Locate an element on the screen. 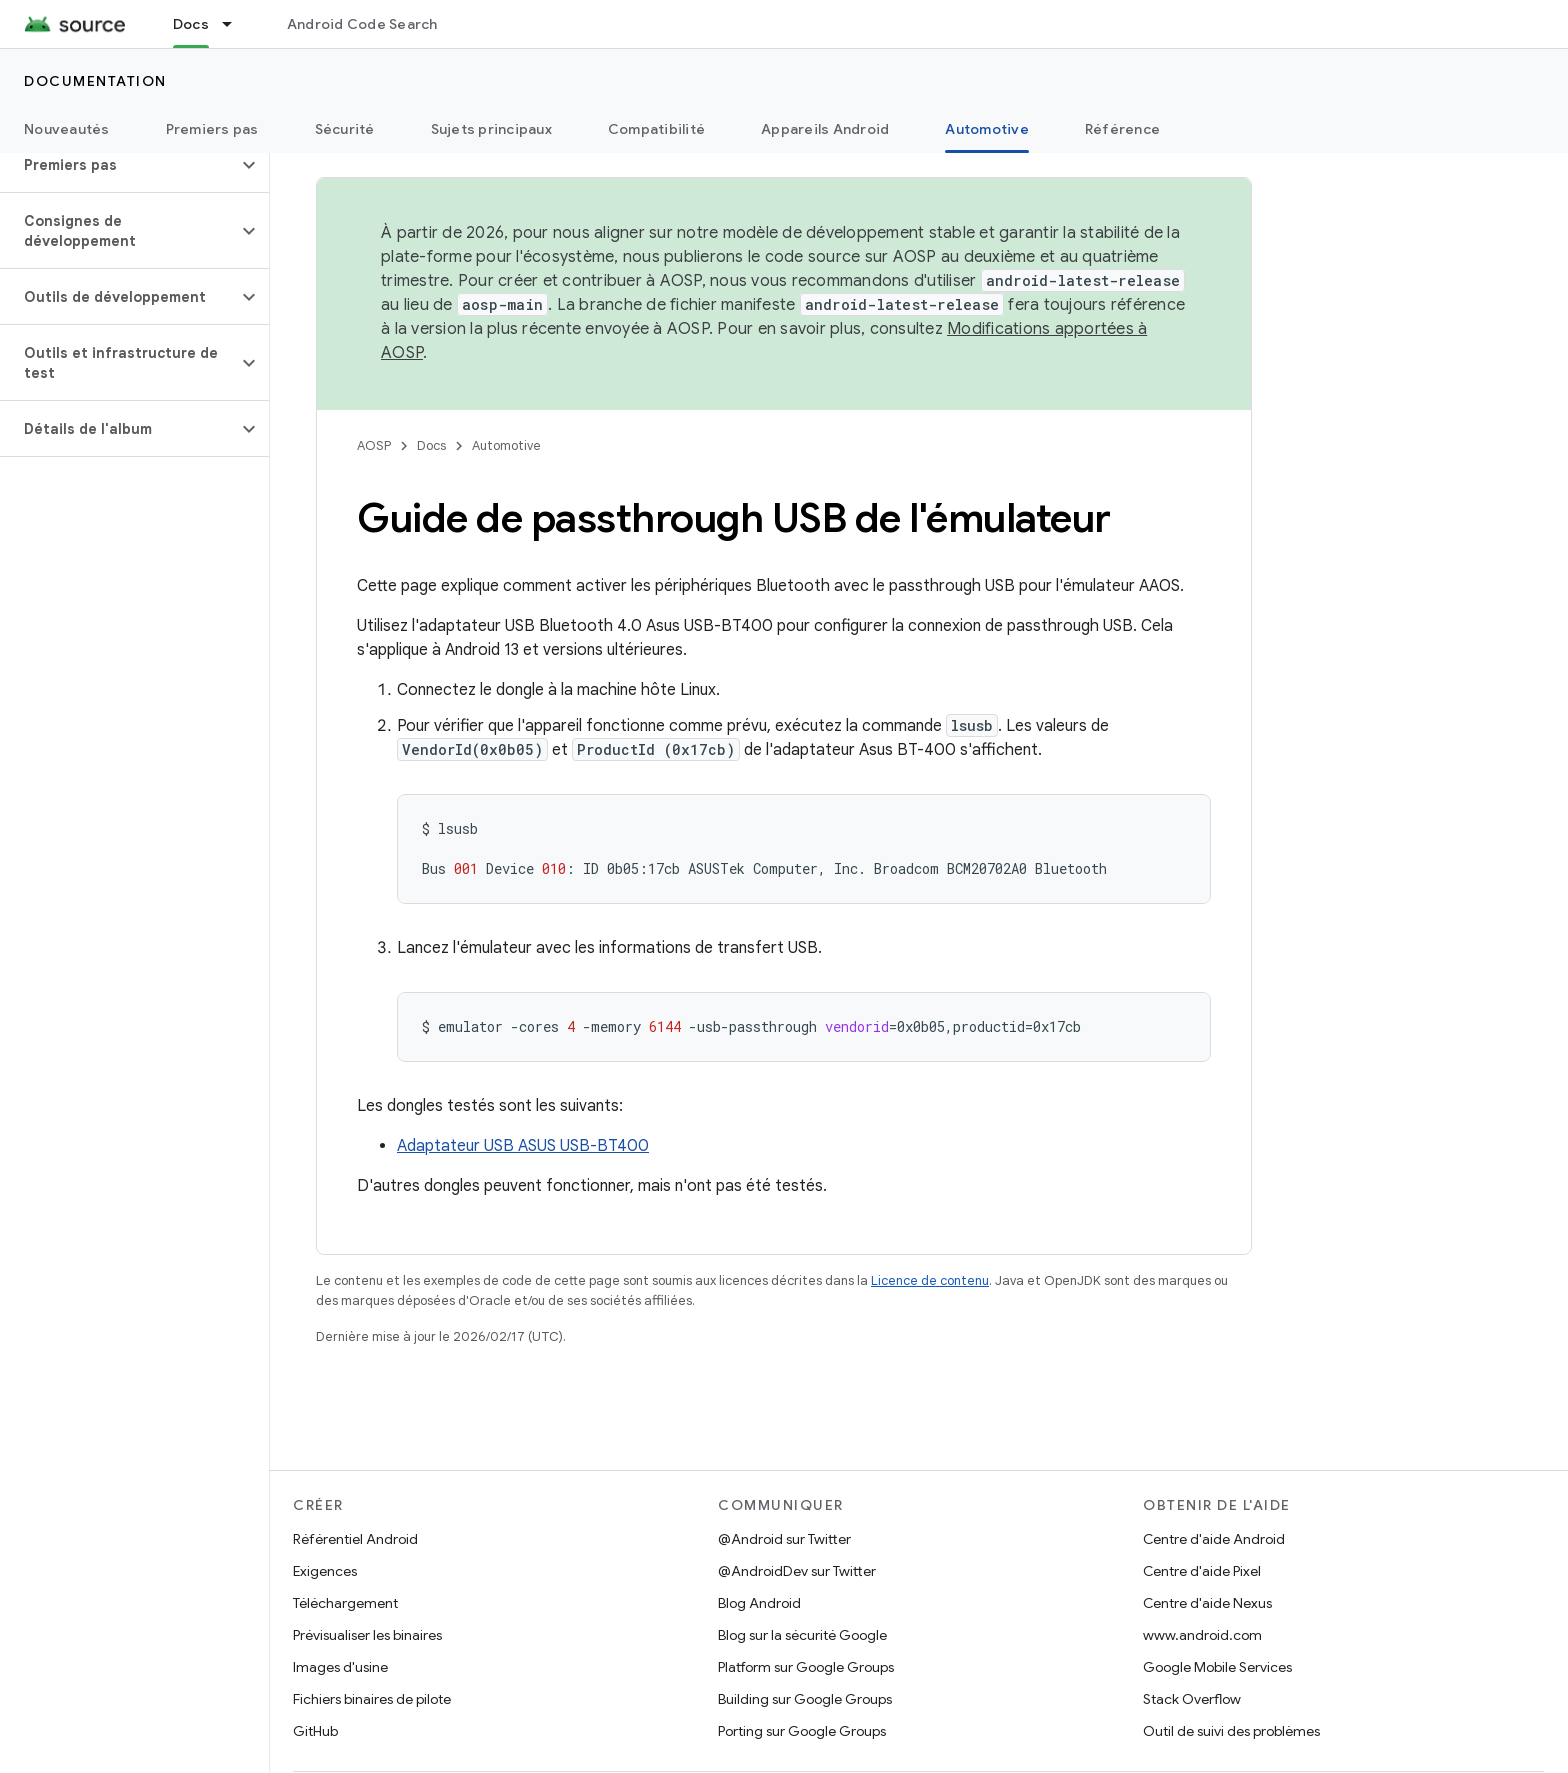  Fichiers binaires de pilote is located at coordinates (372, 1699).